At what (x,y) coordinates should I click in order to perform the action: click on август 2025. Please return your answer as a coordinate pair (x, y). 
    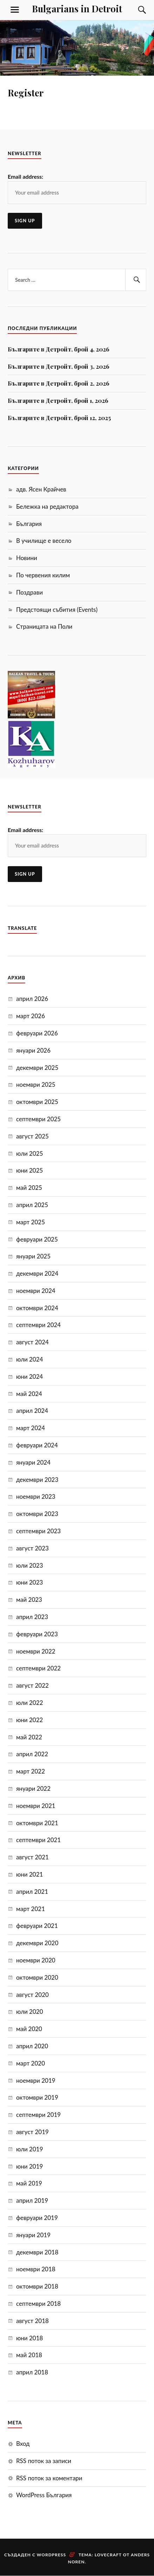
    Looking at the image, I should click on (32, 1136).